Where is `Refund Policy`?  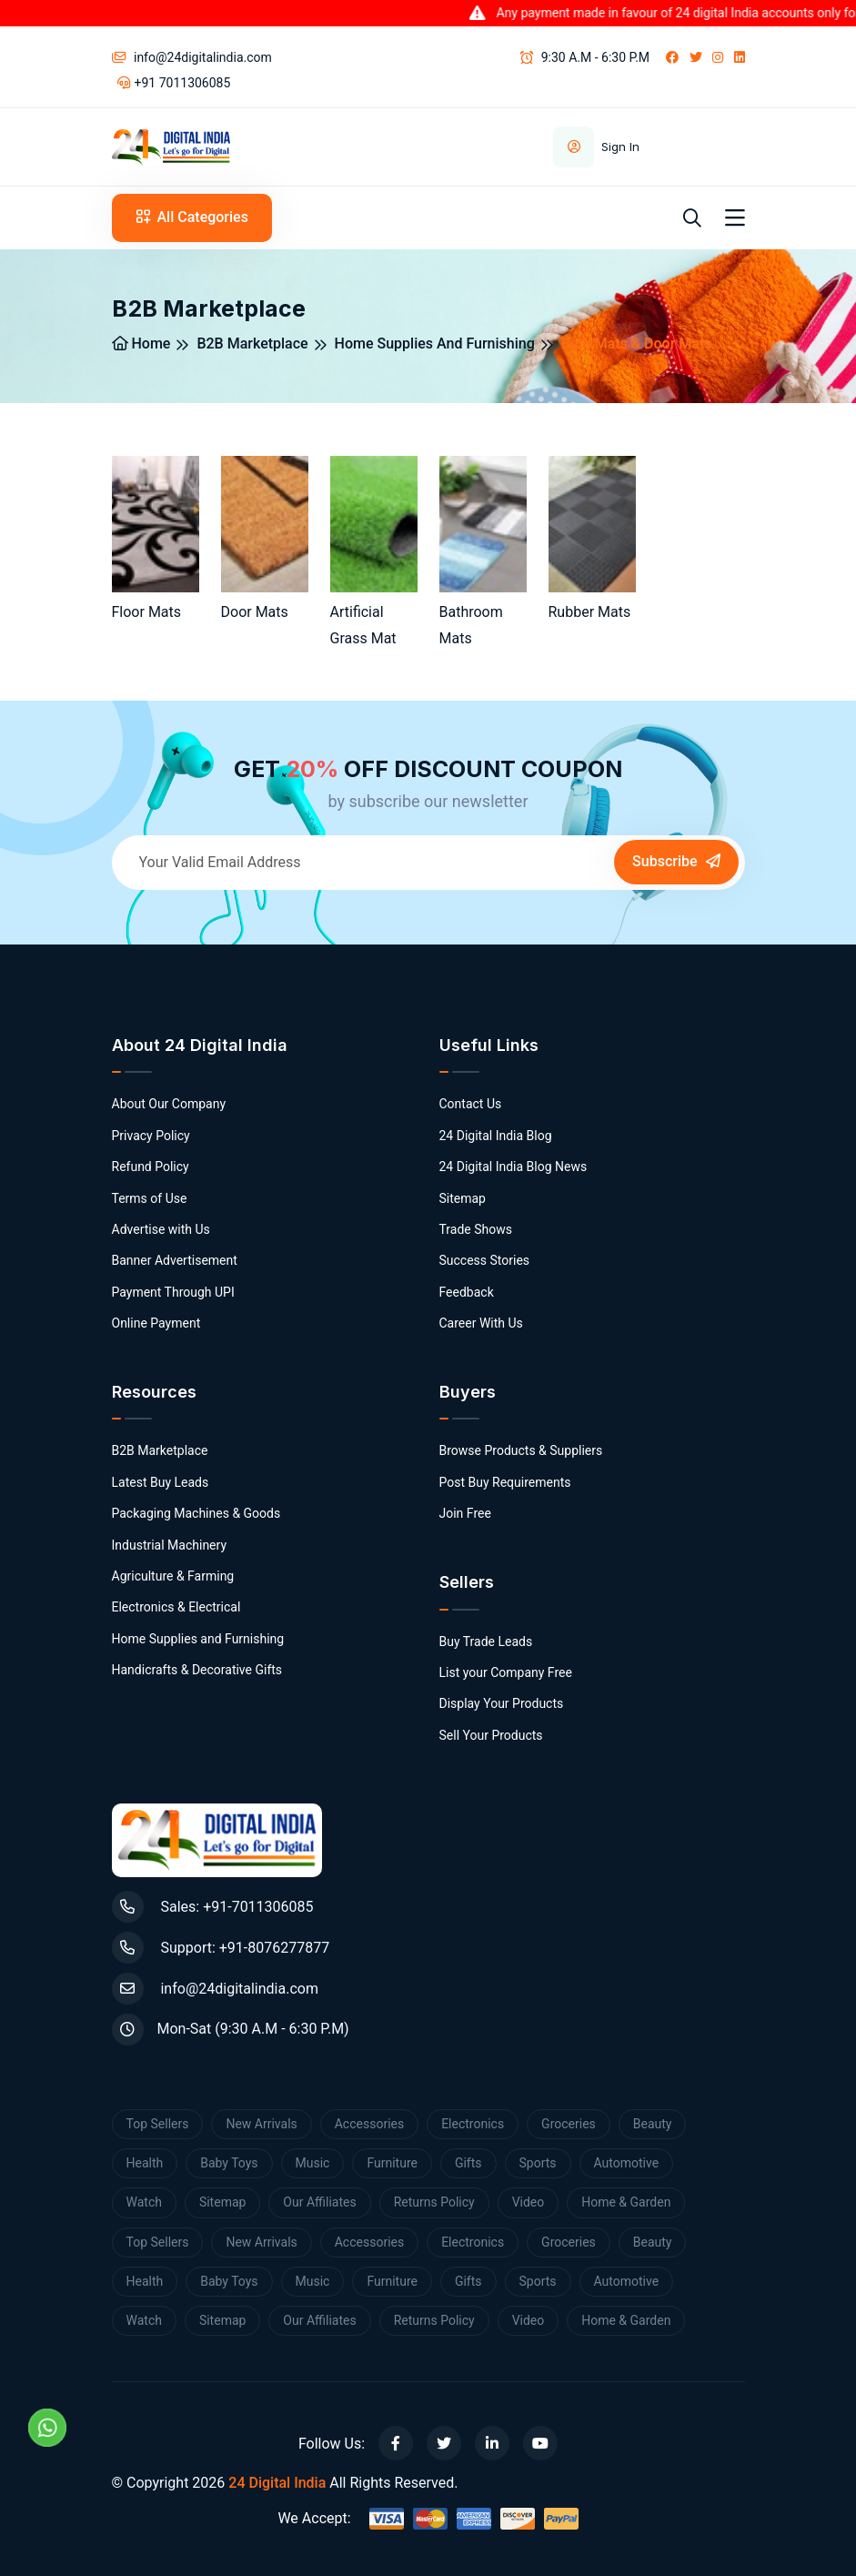
Refund Policy is located at coordinates (150, 1166).